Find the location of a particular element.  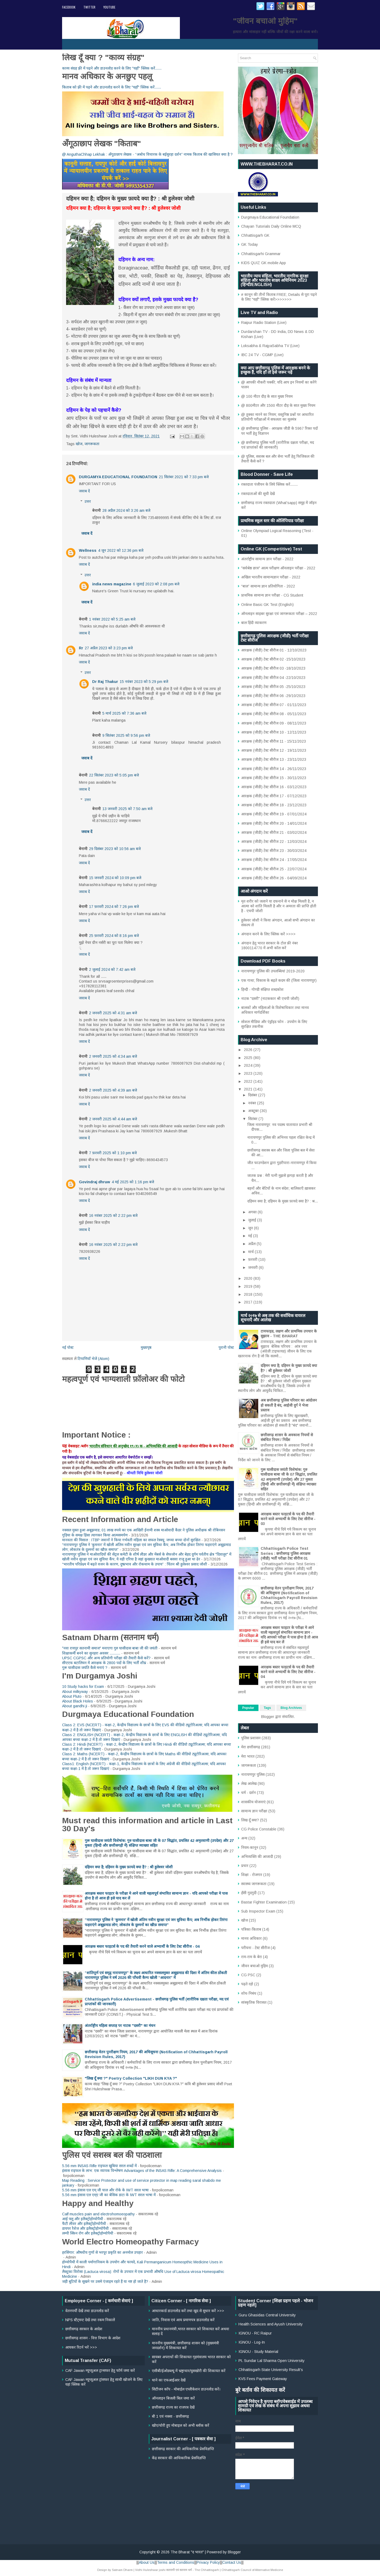

खोए/चोरी हुए मोबाइल को अभी ब्लॉक करें is located at coordinates (180, 2425).